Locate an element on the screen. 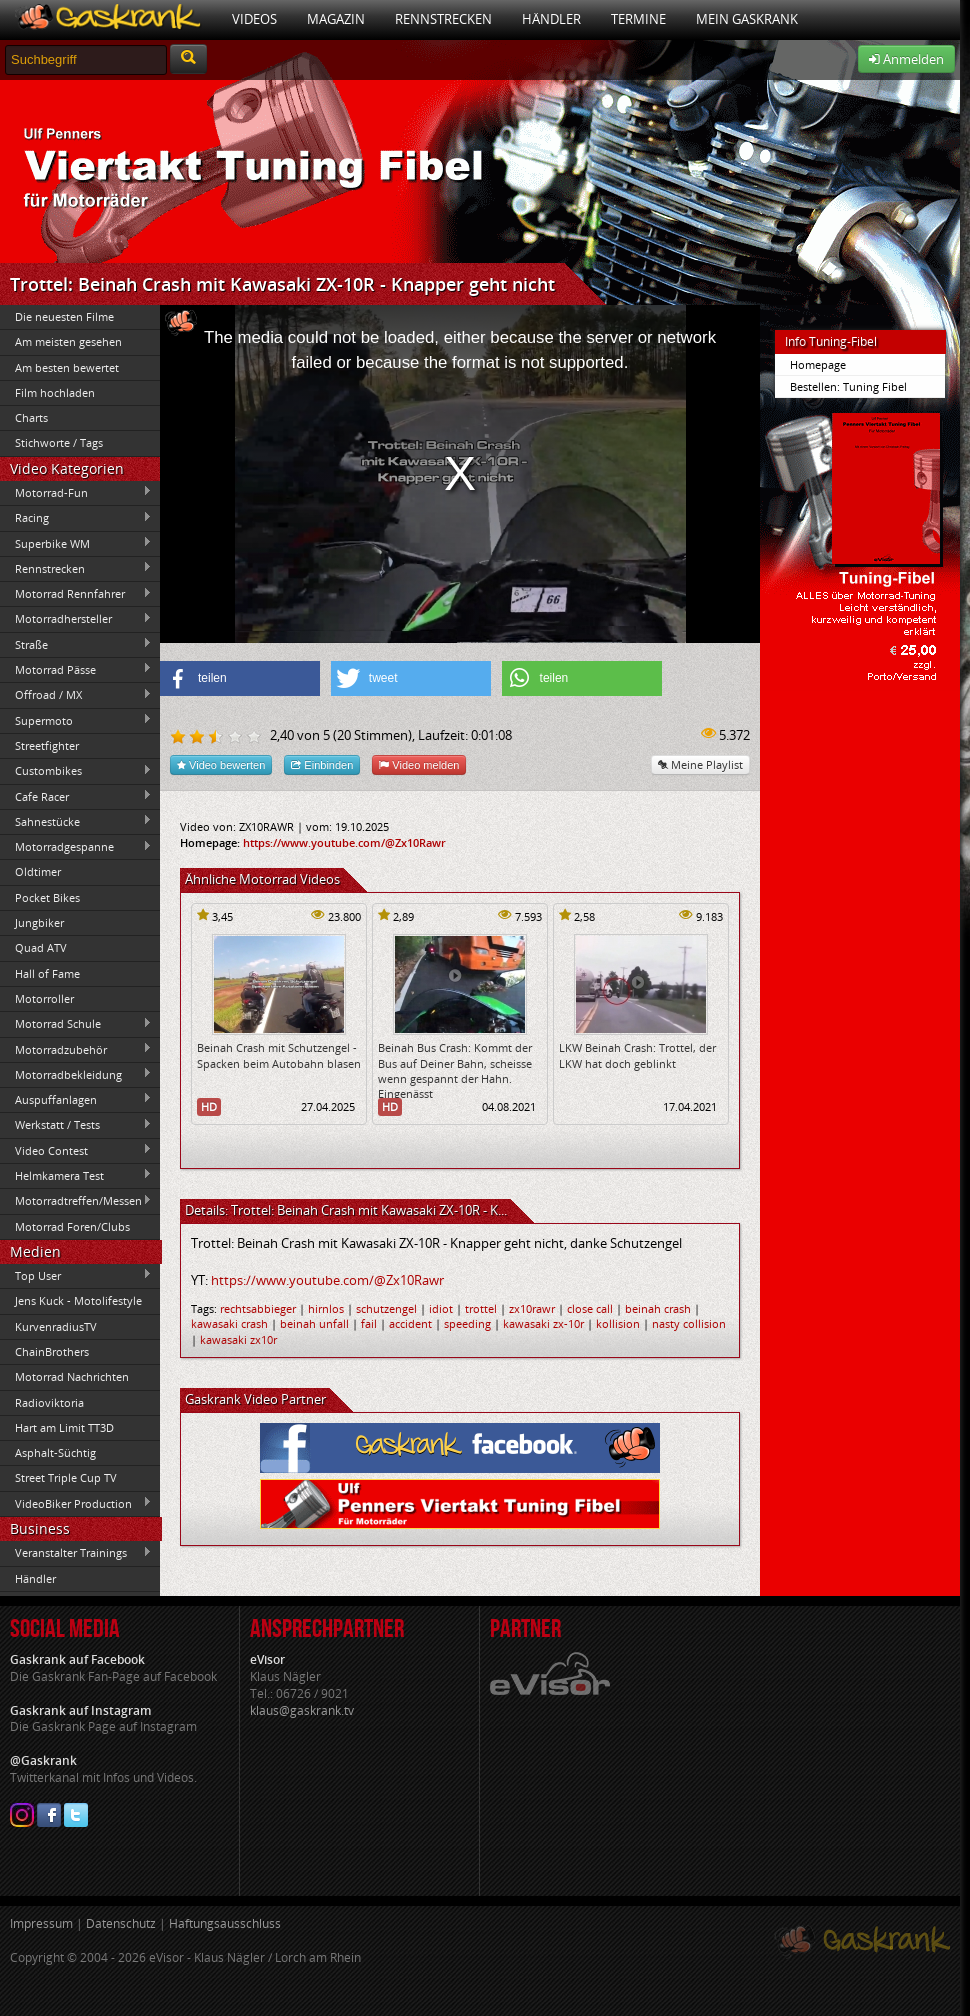 Image resolution: width=970 pixels, height=2016 pixels. ChainBrothers is located at coordinates (52, 1351).